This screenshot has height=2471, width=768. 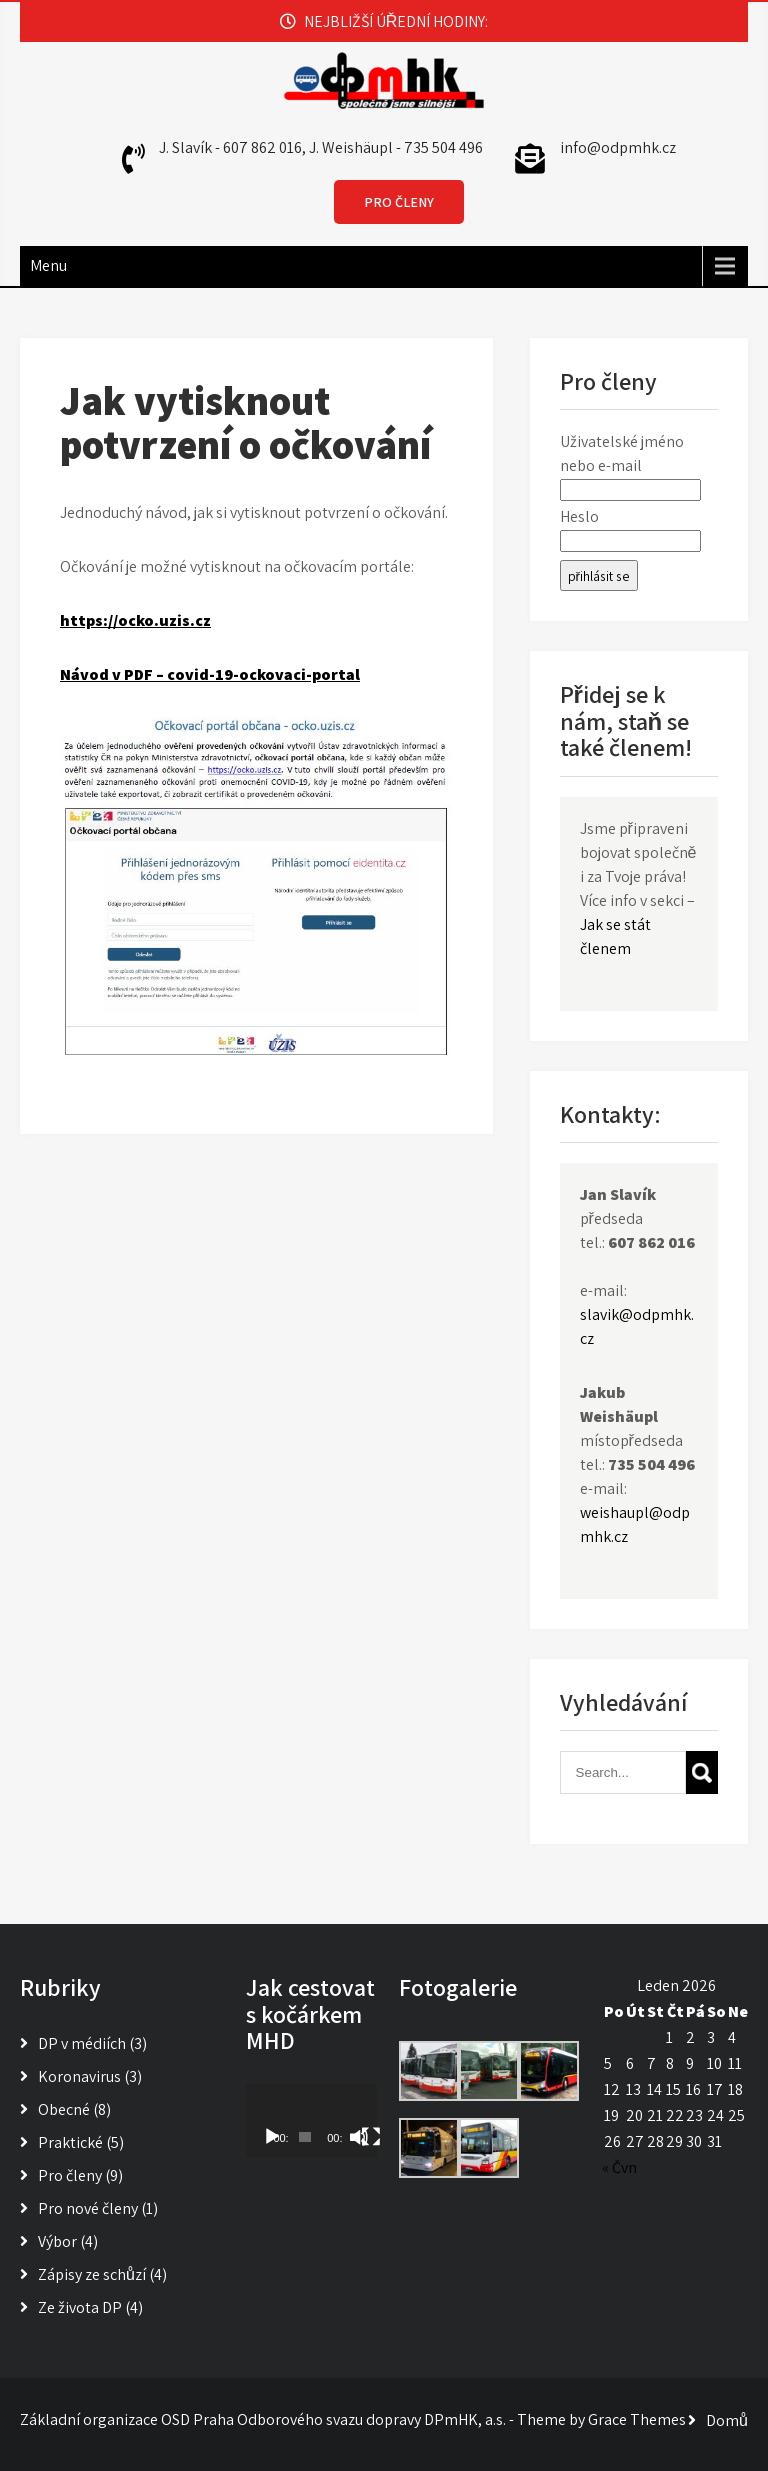 I want to click on PRO ČLENY, so click(x=399, y=202).